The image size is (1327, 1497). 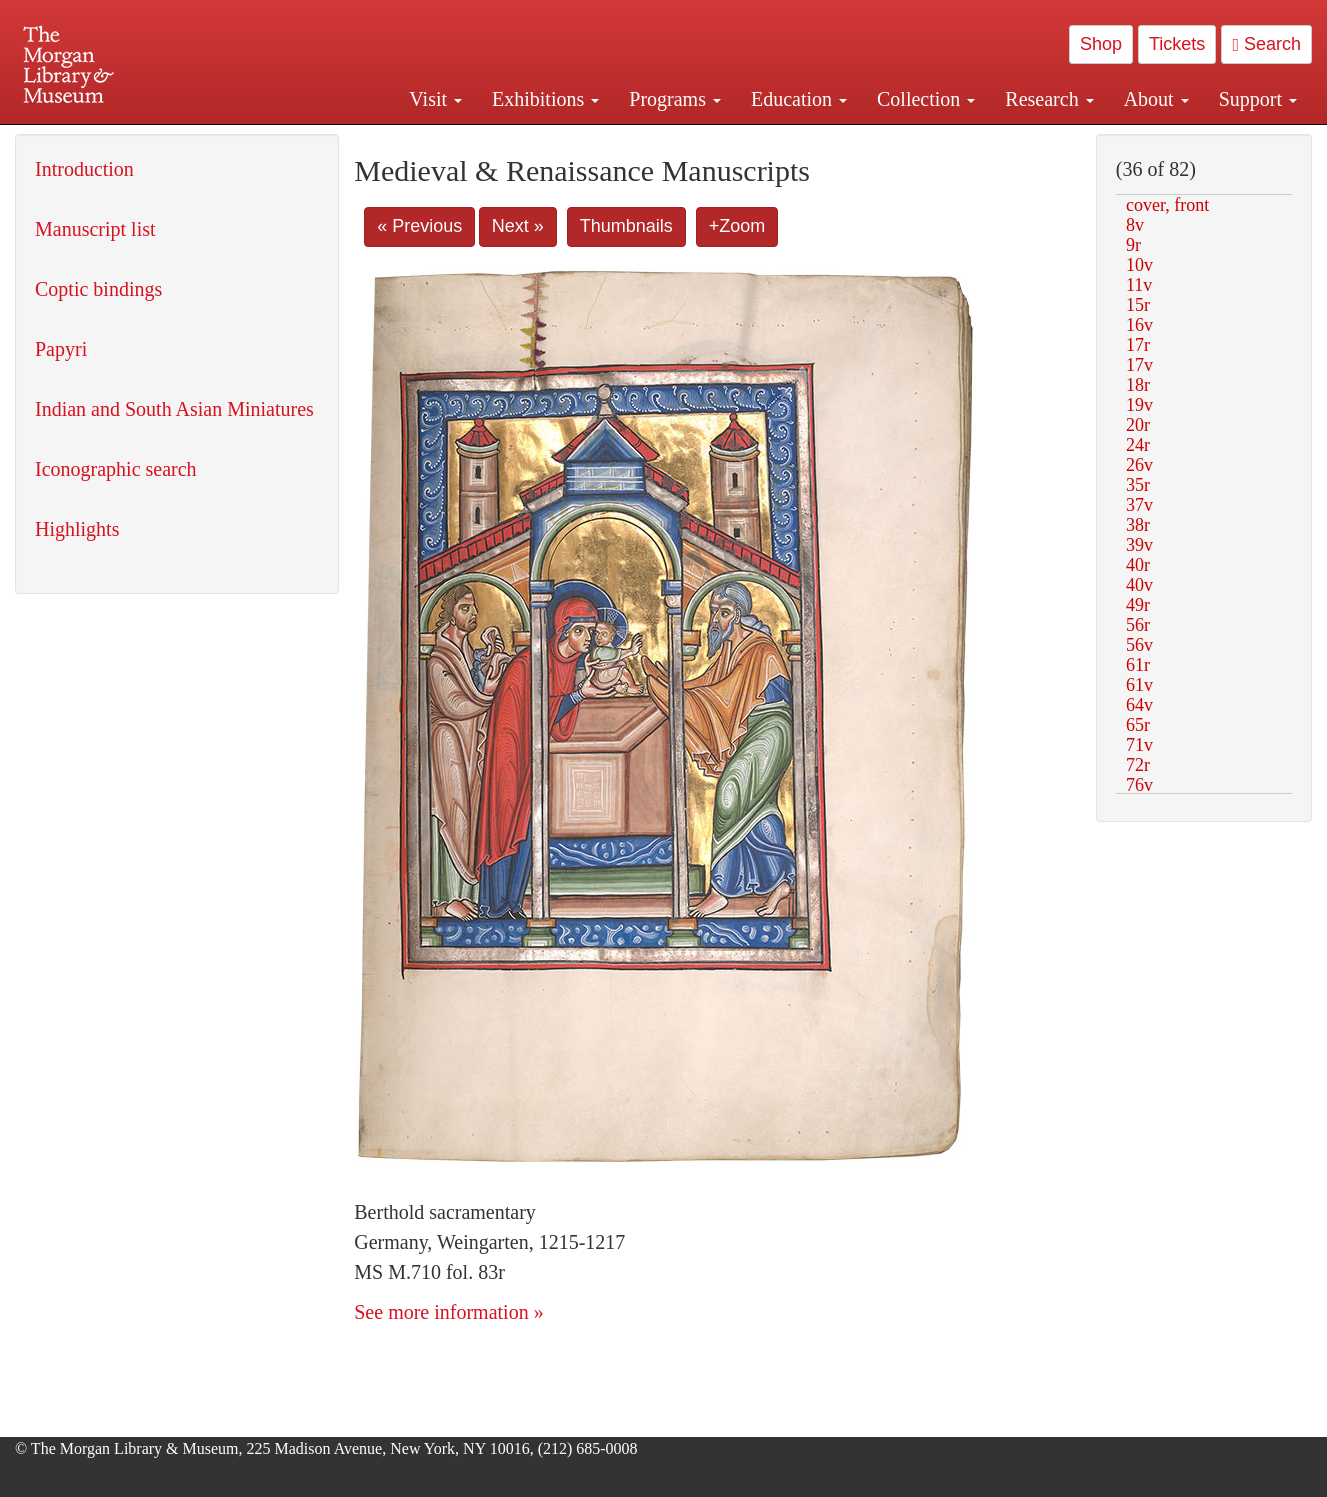 I want to click on Visit, so click(x=435, y=99).